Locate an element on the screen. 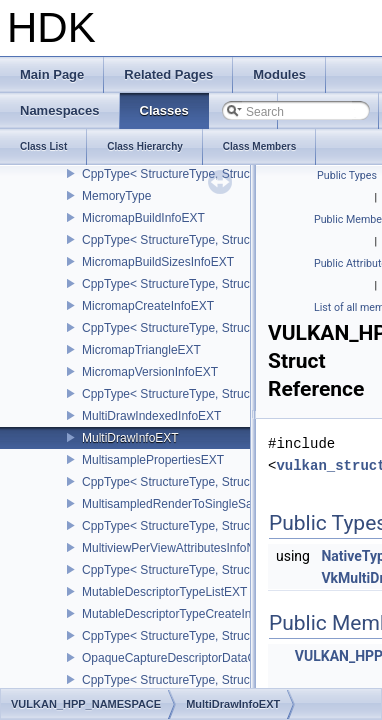  MutableDescriptorTypeCreateInfoEXT is located at coordinates (183, 614).